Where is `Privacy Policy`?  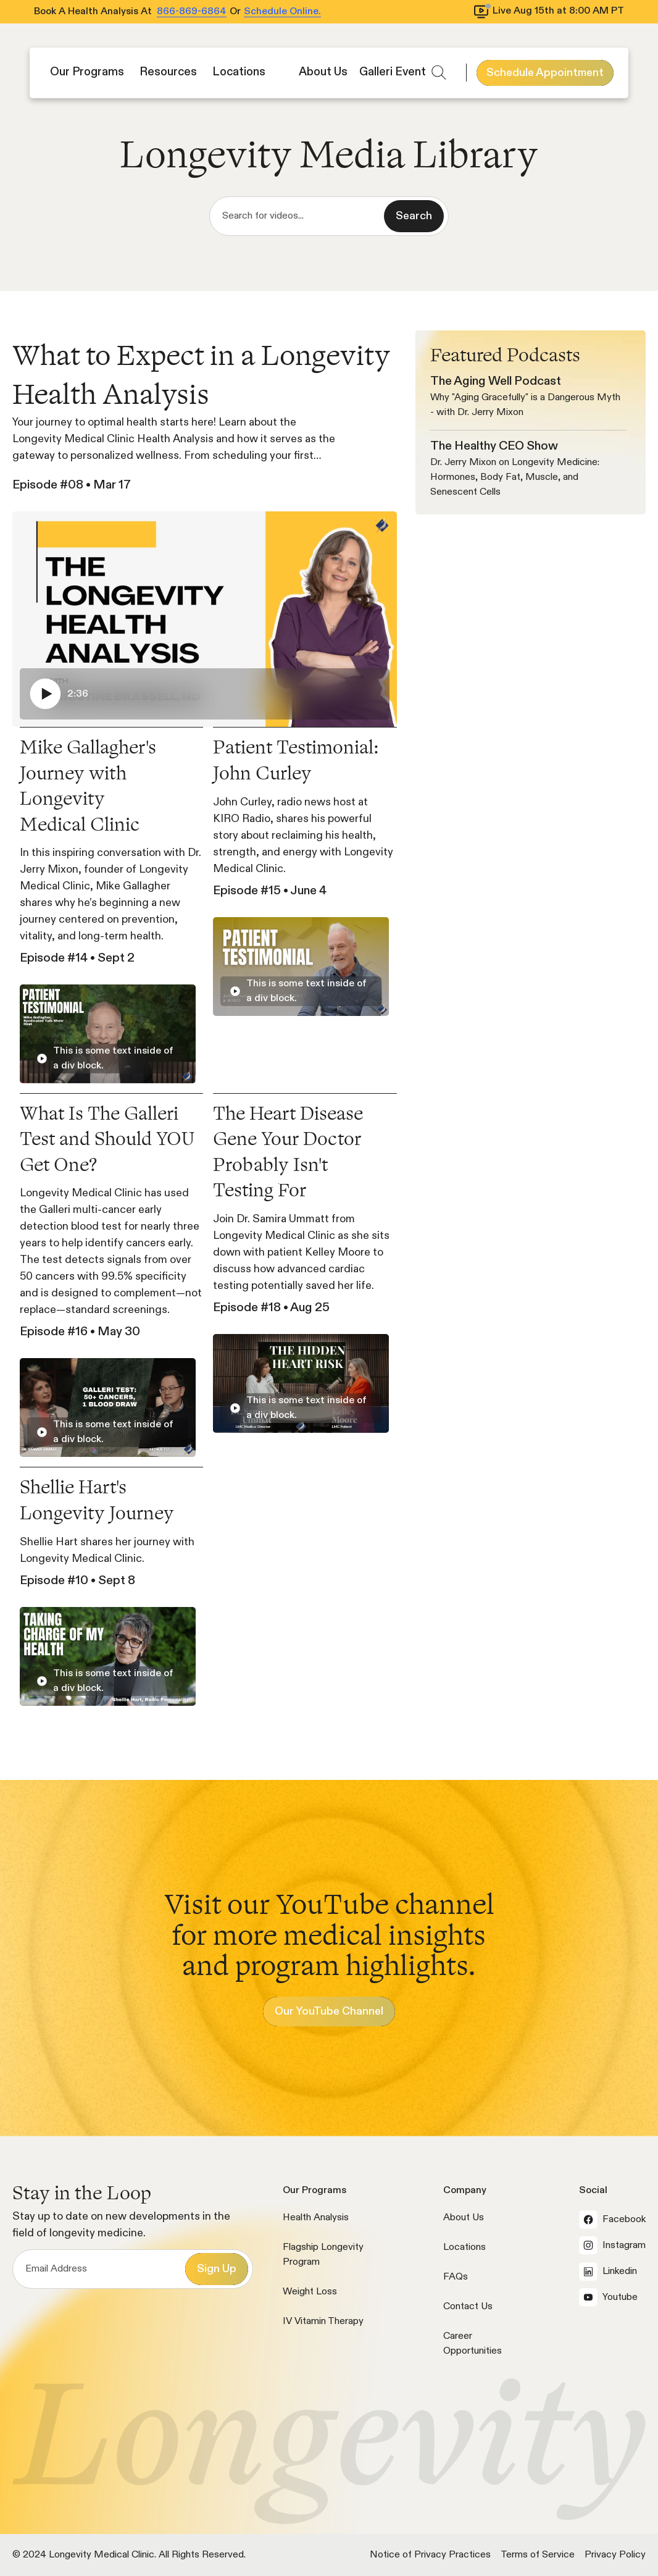 Privacy Policy is located at coordinates (615, 2555).